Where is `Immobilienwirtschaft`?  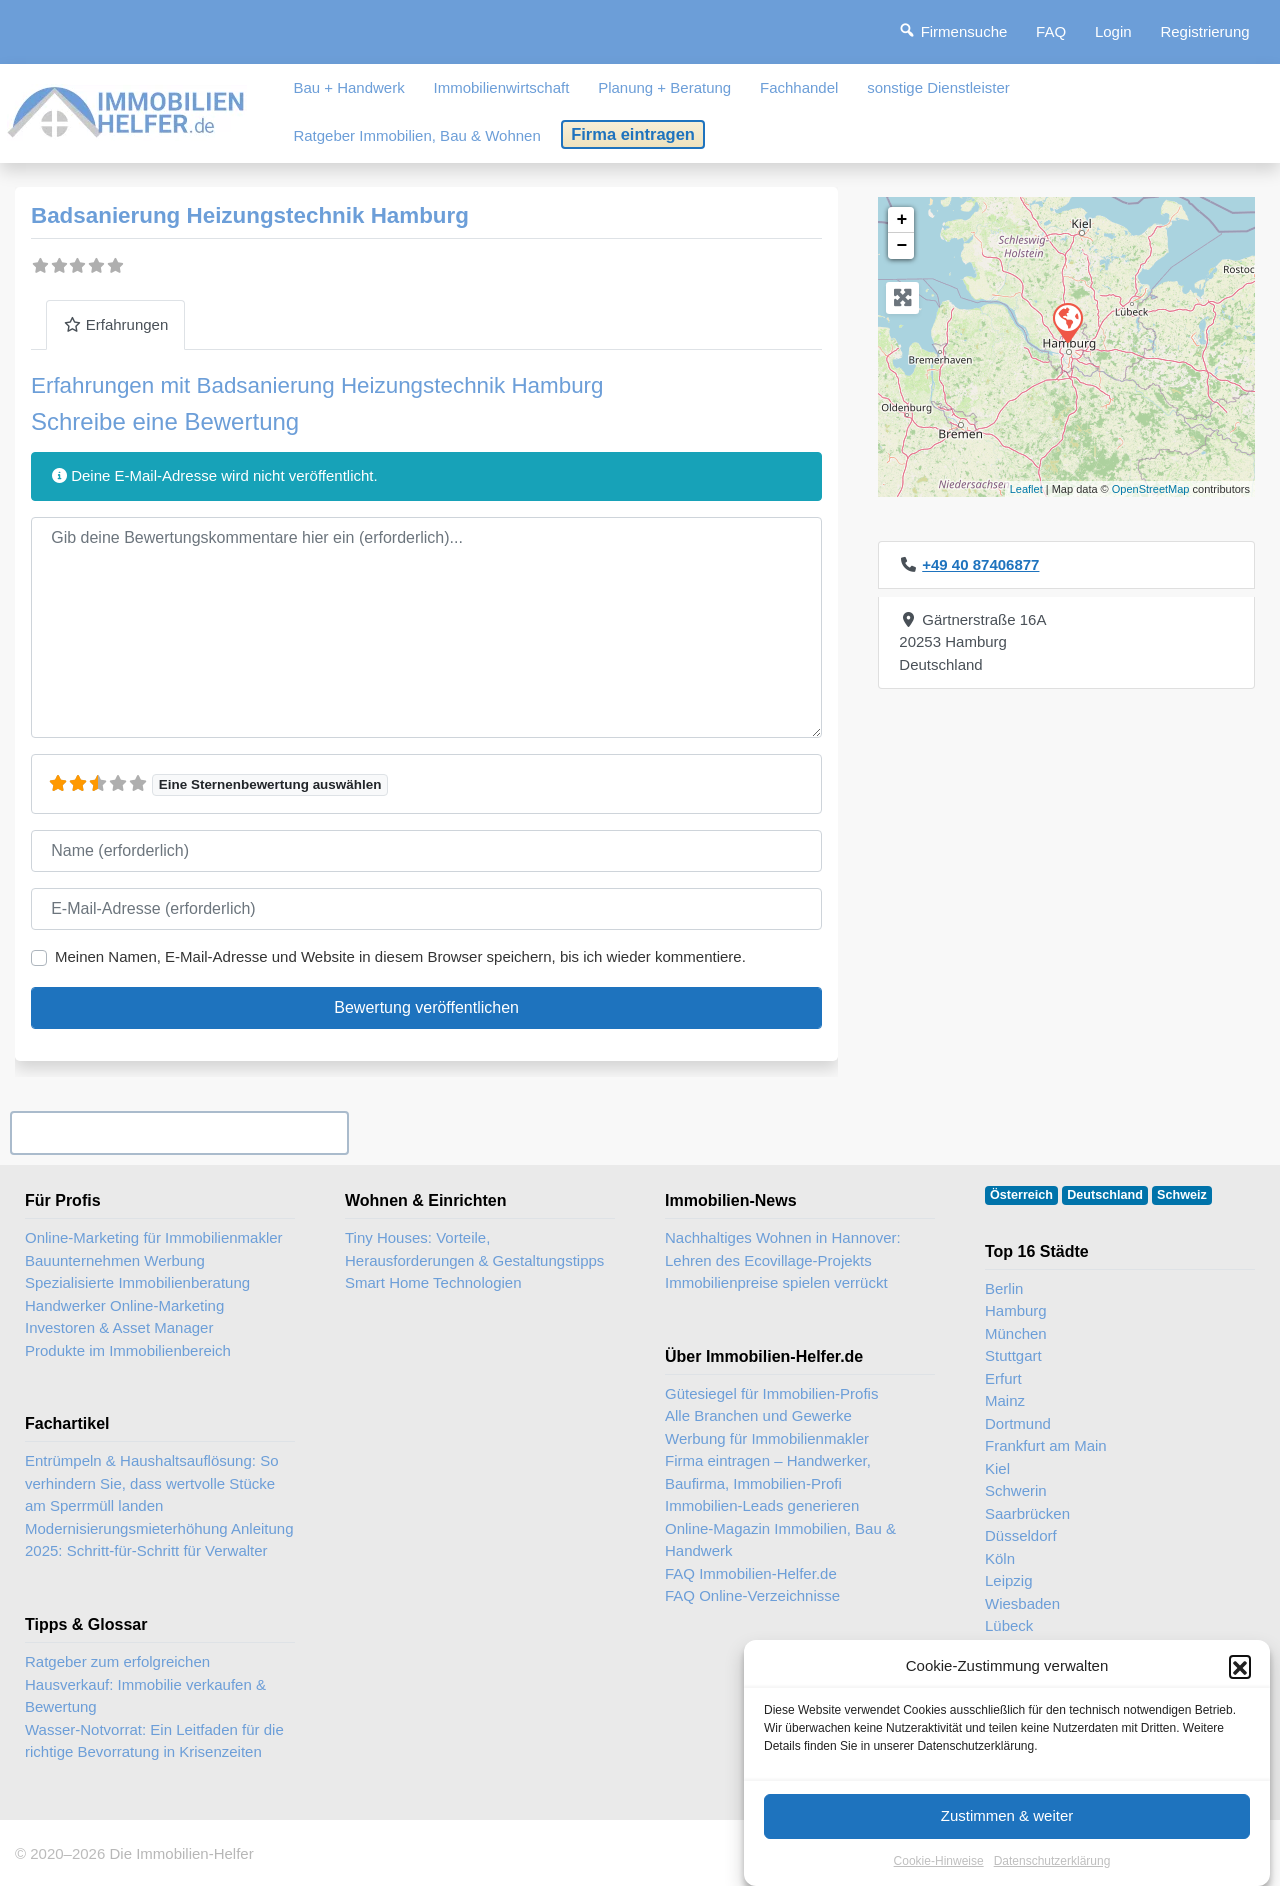 Immobilienwirtschaft is located at coordinates (502, 87).